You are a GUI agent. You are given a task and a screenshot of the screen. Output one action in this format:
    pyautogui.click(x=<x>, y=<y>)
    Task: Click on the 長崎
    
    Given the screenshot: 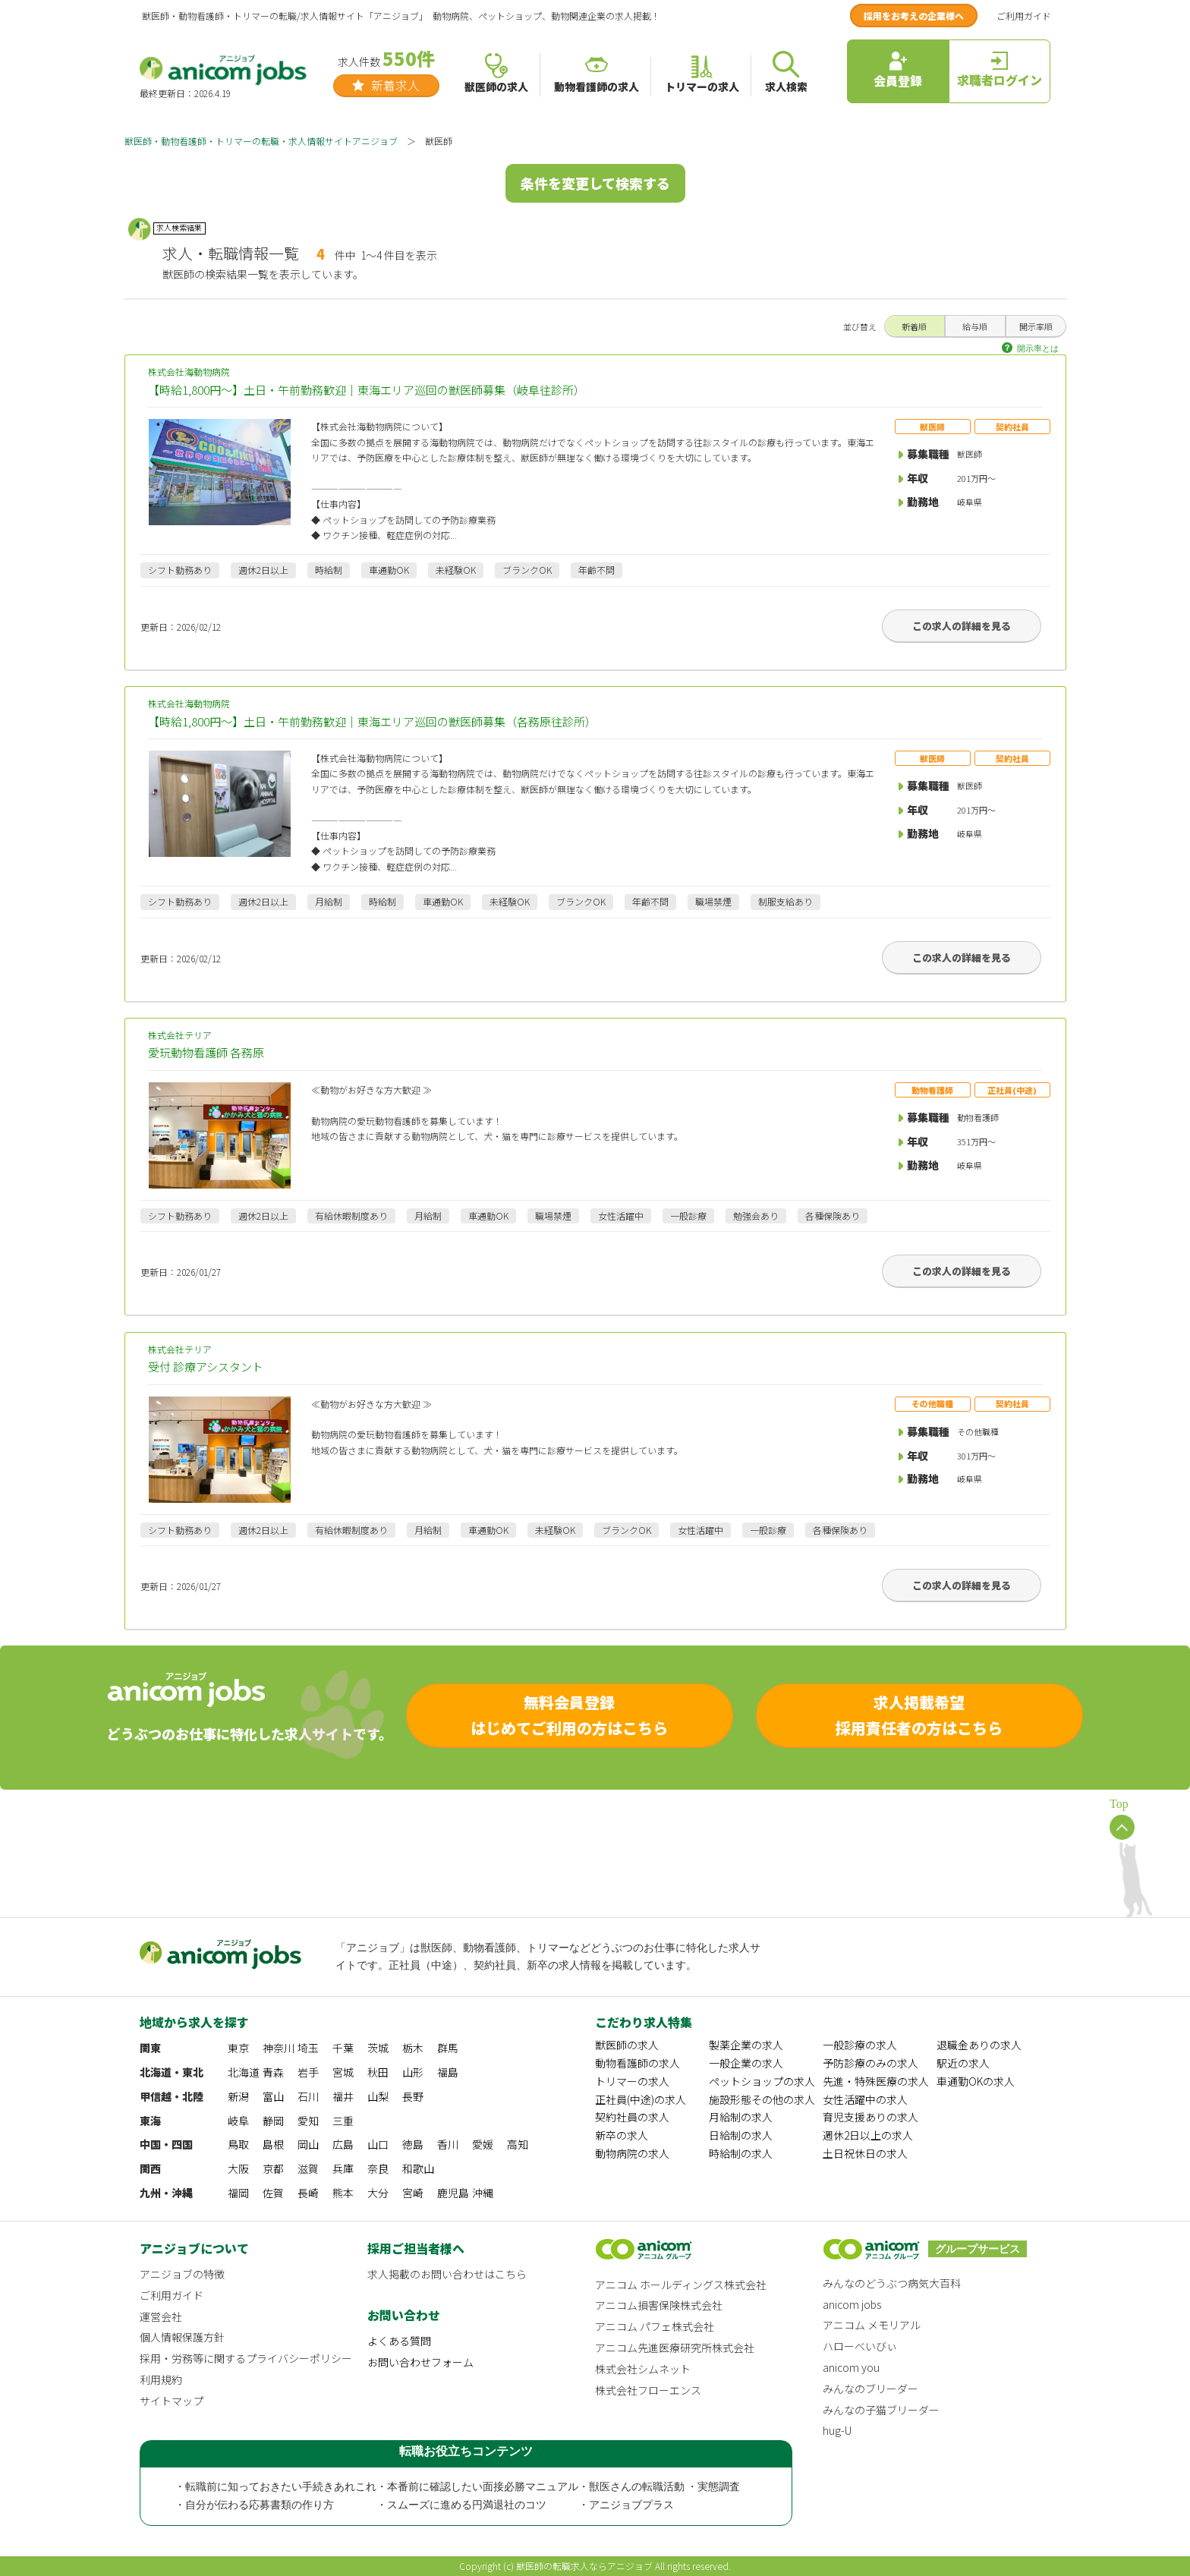 What is the action you would take?
    pyautogui.click(x=308, y=2192)
    